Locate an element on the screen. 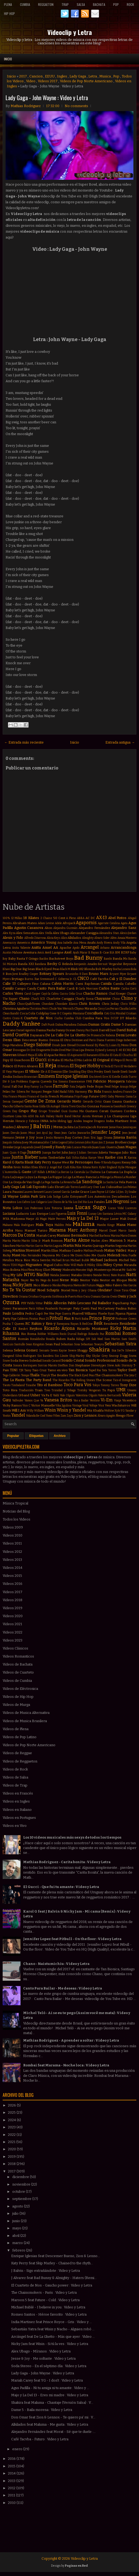 The image size is (139, 2576). De Rabona is located at coordinates (108, 1035).